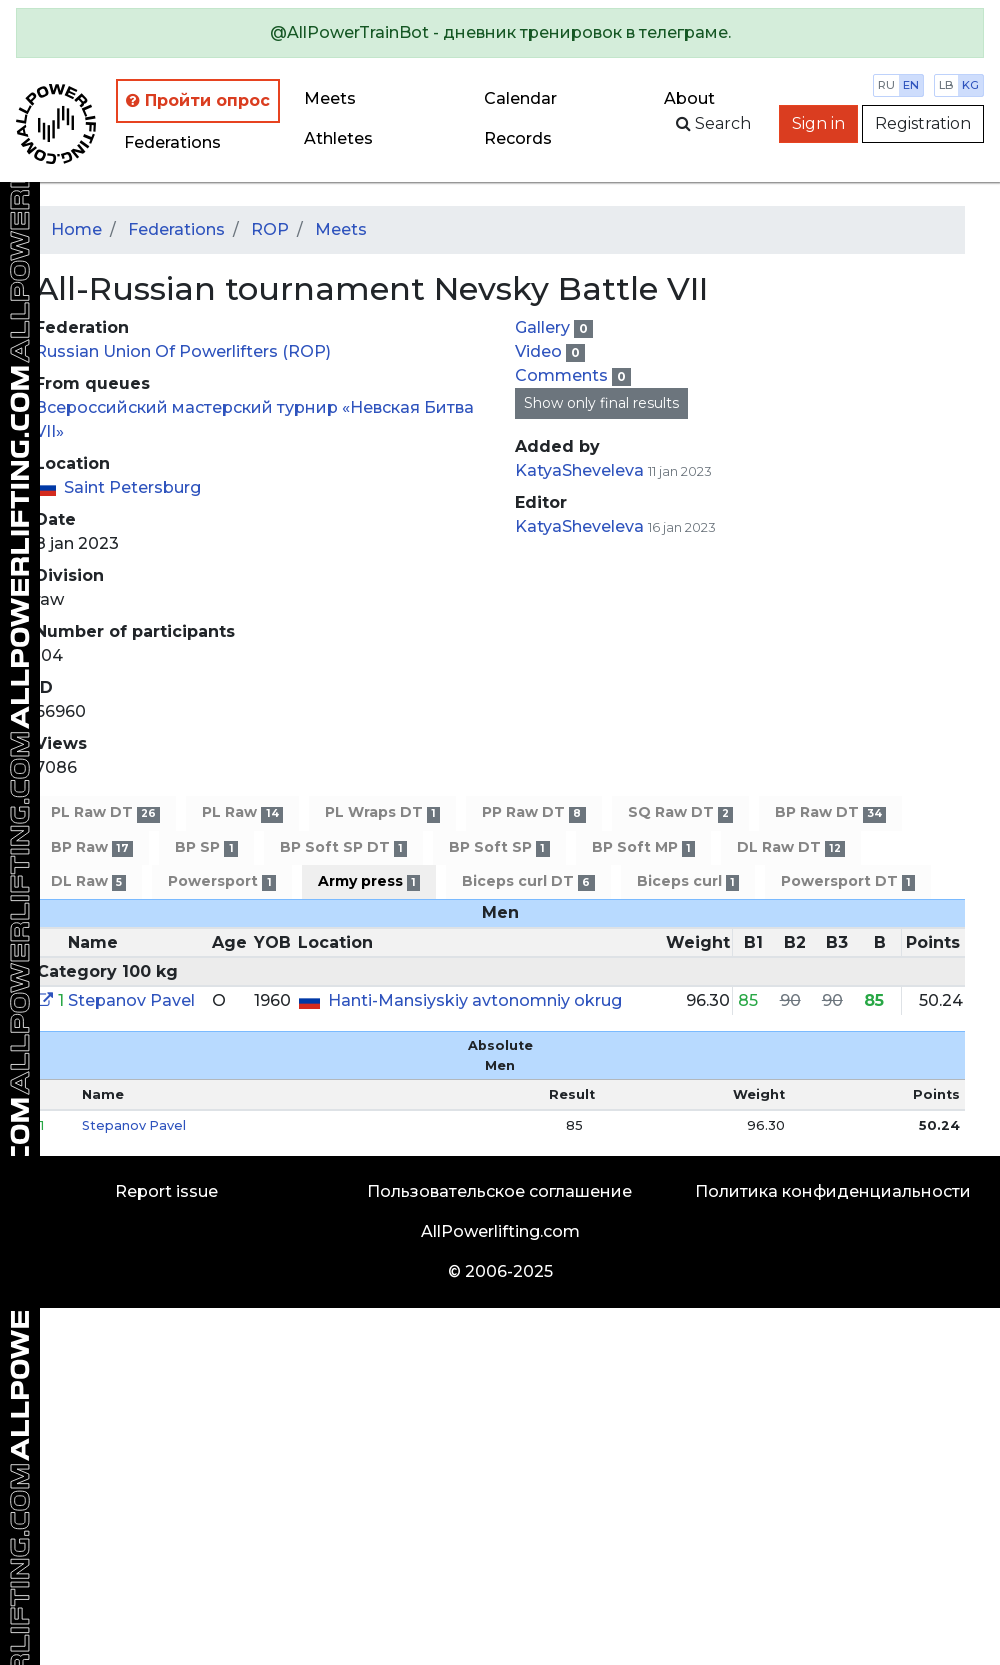 This screenshot has height=1665, width=1000. I want to click on Show only final results, so click(601, 403).